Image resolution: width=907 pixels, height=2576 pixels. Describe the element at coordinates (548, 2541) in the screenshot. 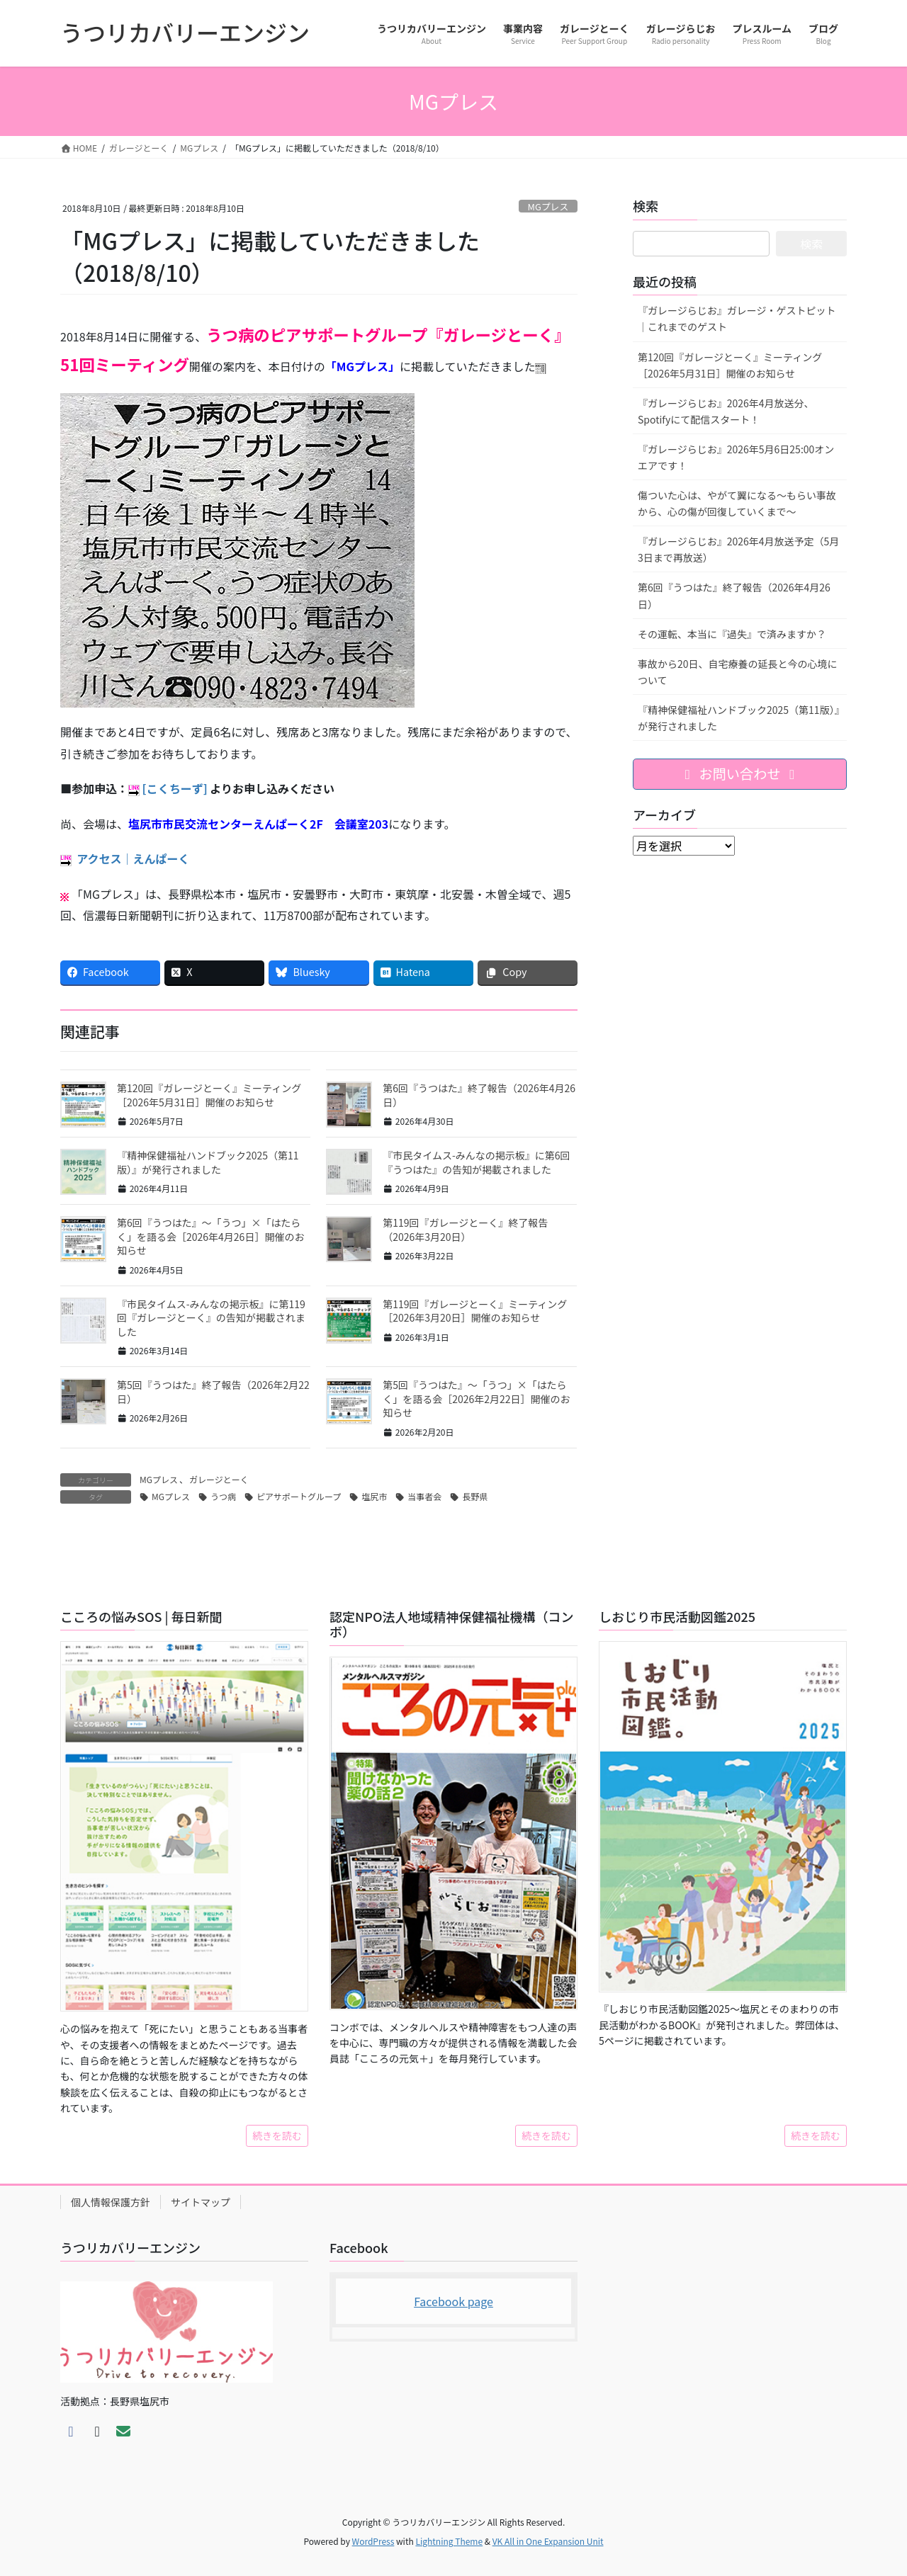

I see `VK All in One Expansion Unit` at that location.